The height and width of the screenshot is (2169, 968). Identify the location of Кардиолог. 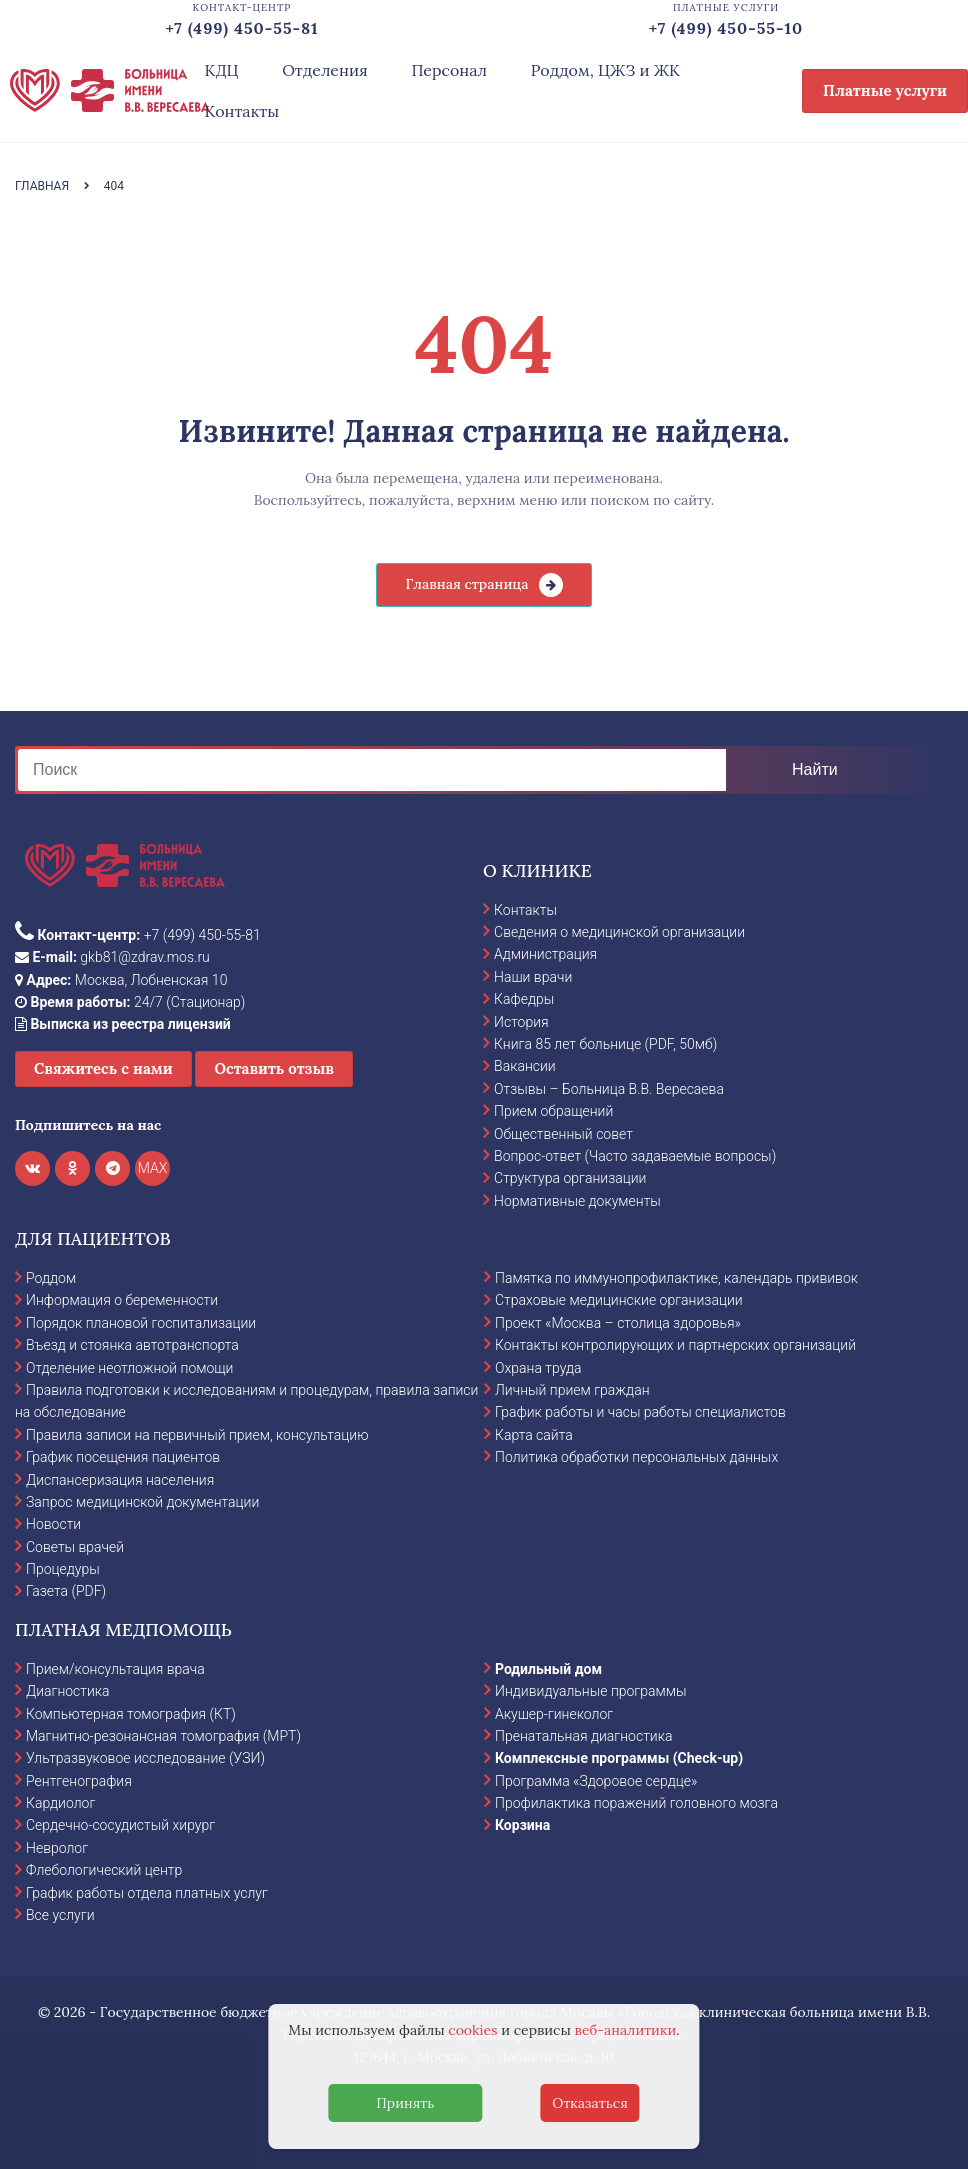
(60, 1803).